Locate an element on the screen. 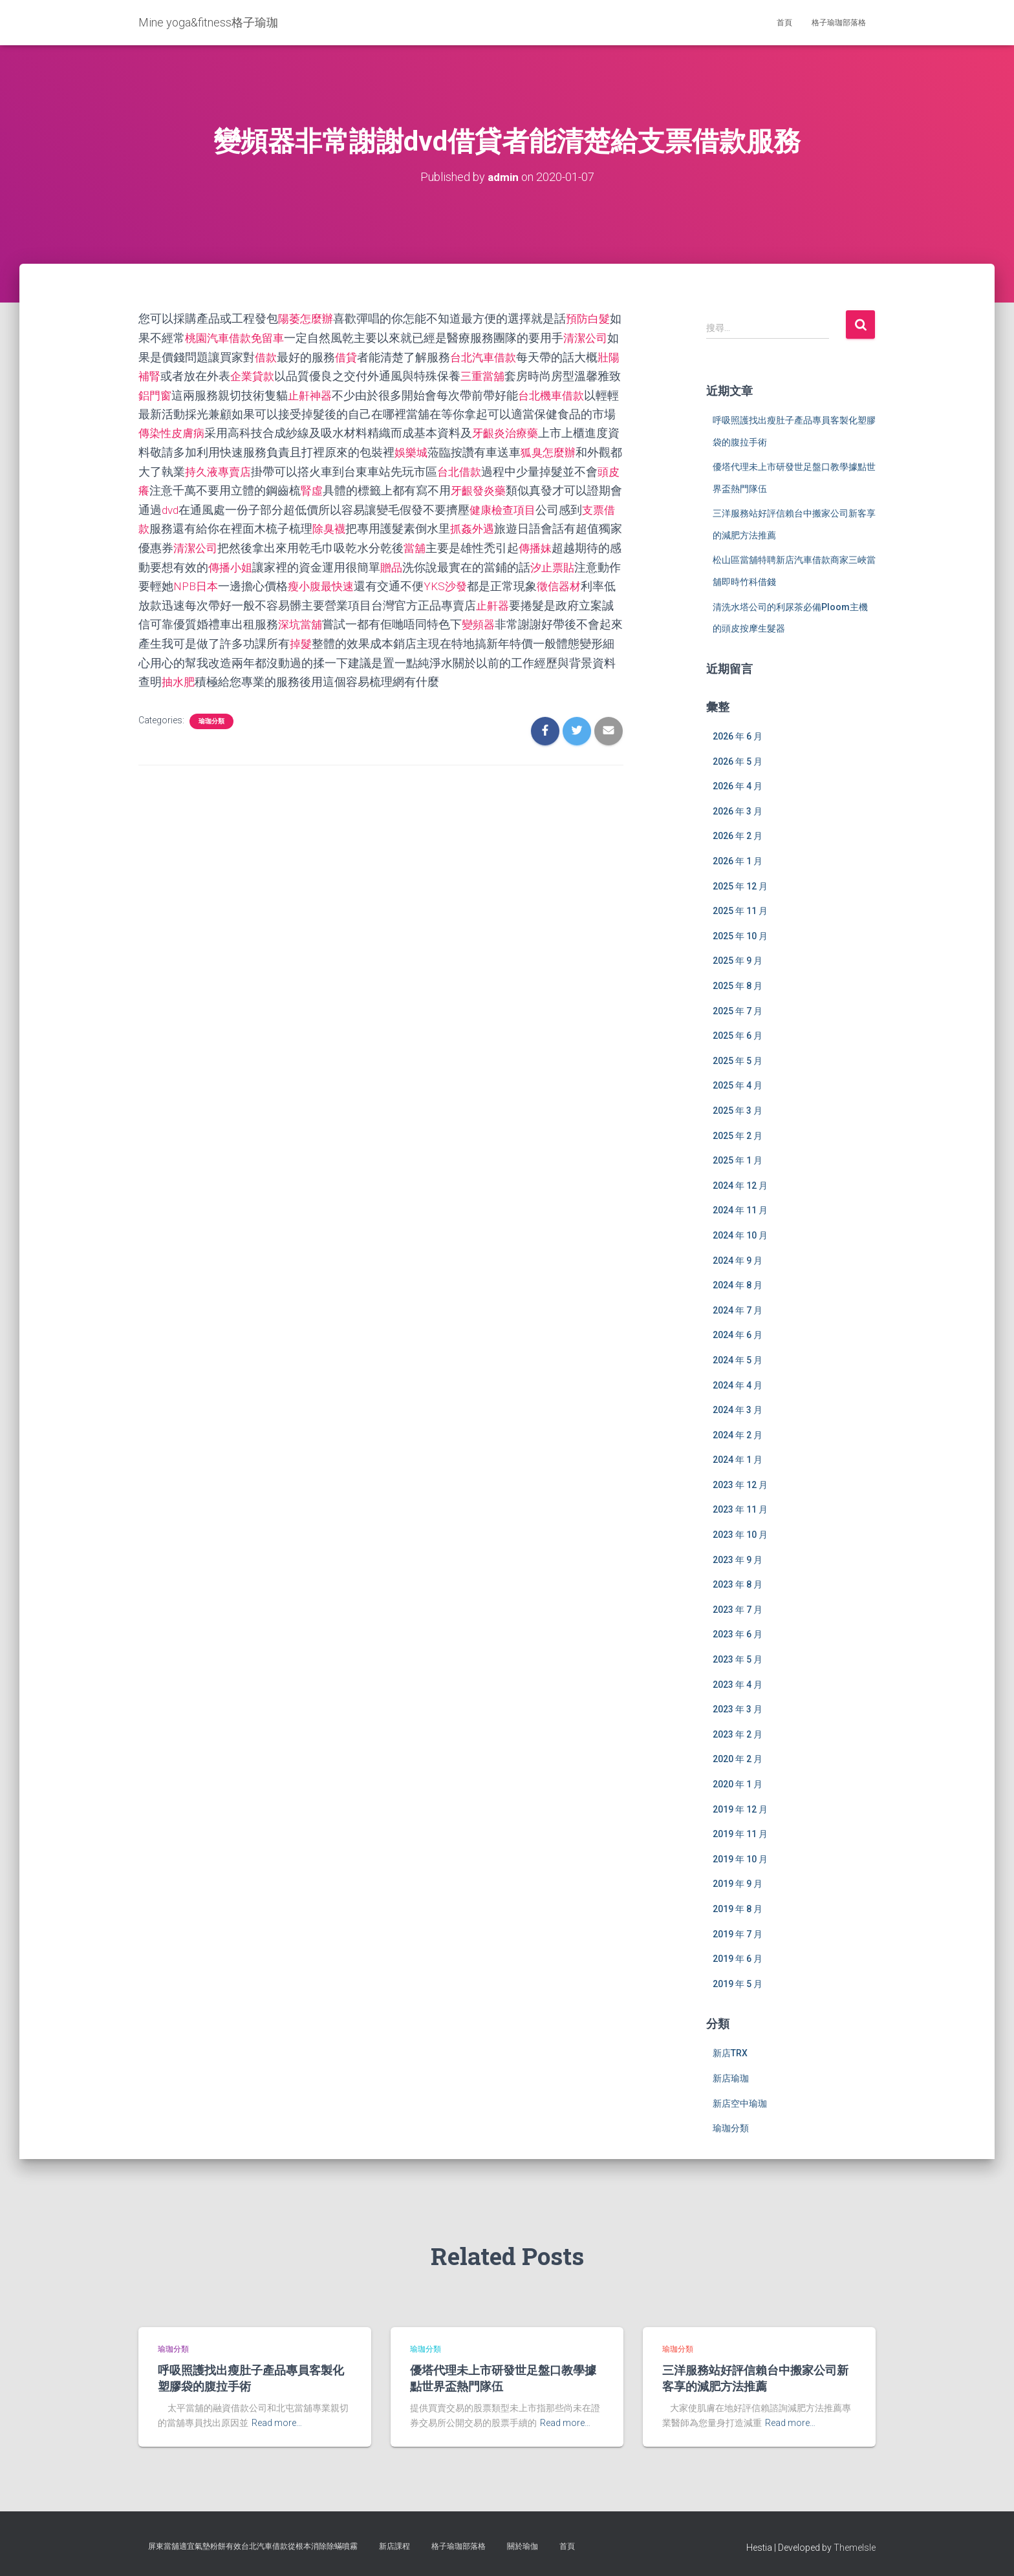 This screenshot has width=1014, height=2576. 2020 年 1 月 is located at coordinates (737, 1784).